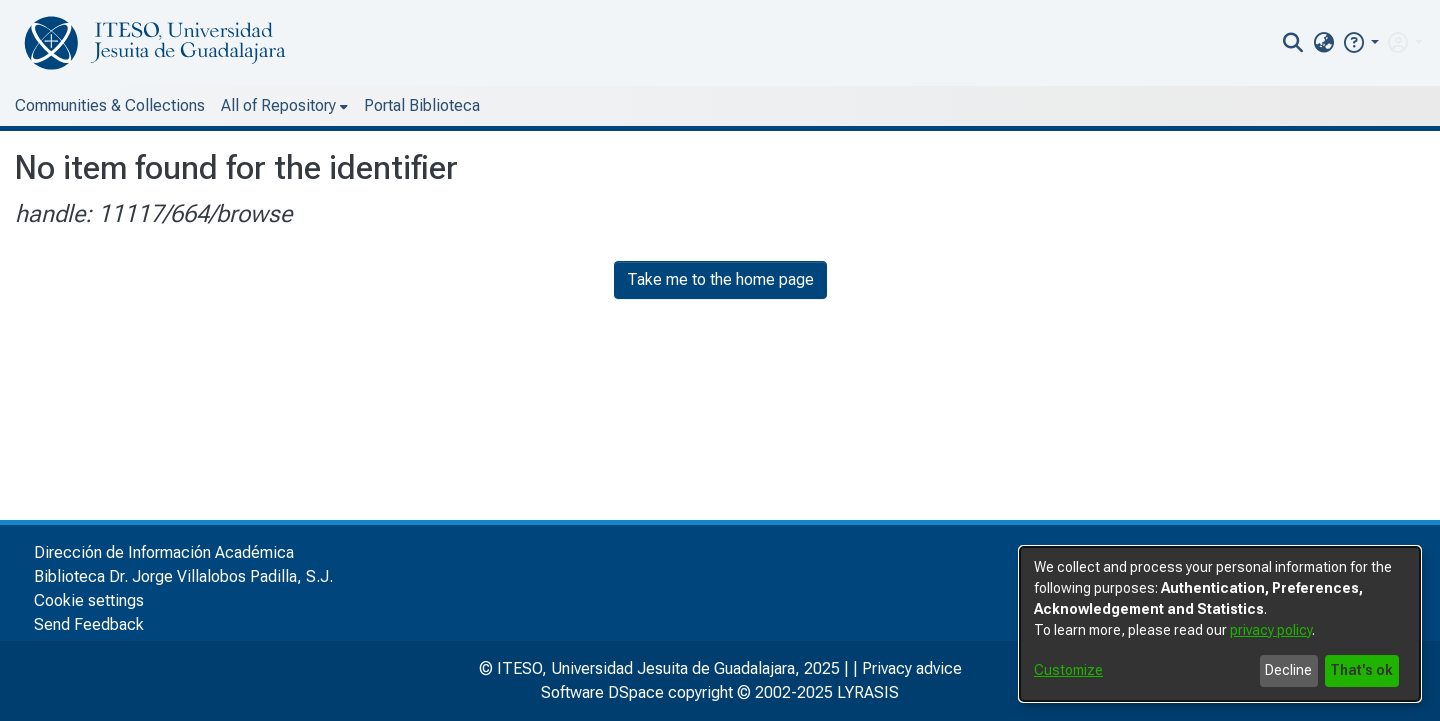 The width and height of the screenshot is (1440, 721). What do you see at coordinates (912, 668) in the screenshot?
I see `Privacy advice` at bounding box center [912, 668].